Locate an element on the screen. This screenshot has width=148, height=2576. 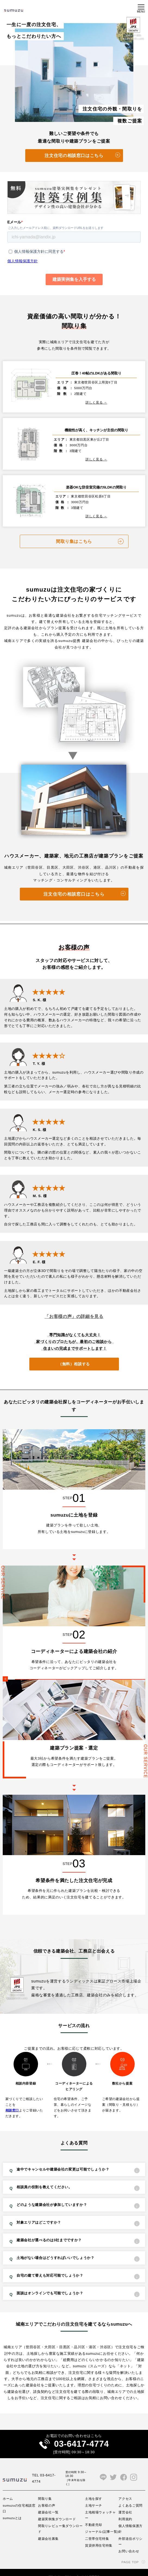
土地サーチ is located at coordinates (93, 2492).